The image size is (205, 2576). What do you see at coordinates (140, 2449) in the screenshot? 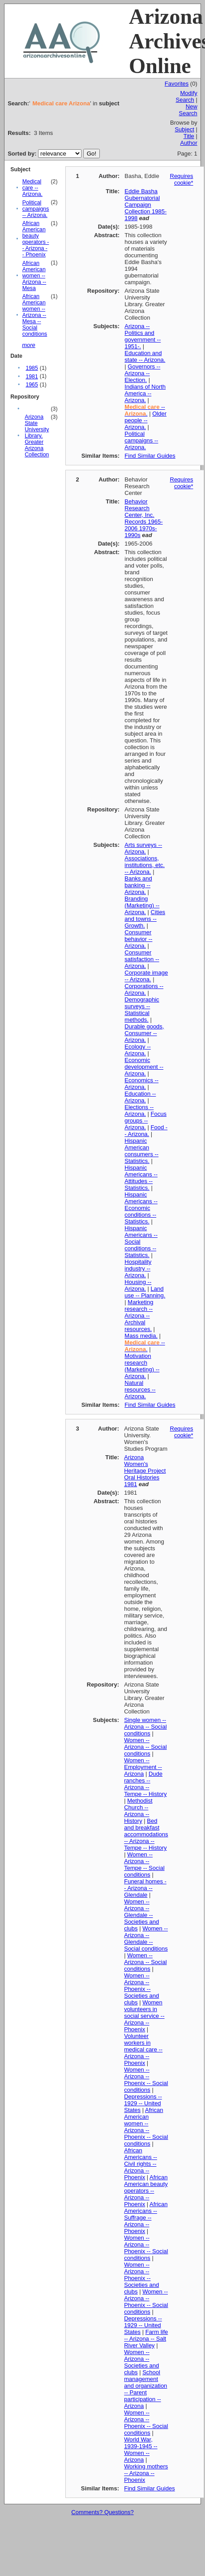
I see `World War, 1939-1945 -- Women -- Arizona` at bounding box center [140, 2449].